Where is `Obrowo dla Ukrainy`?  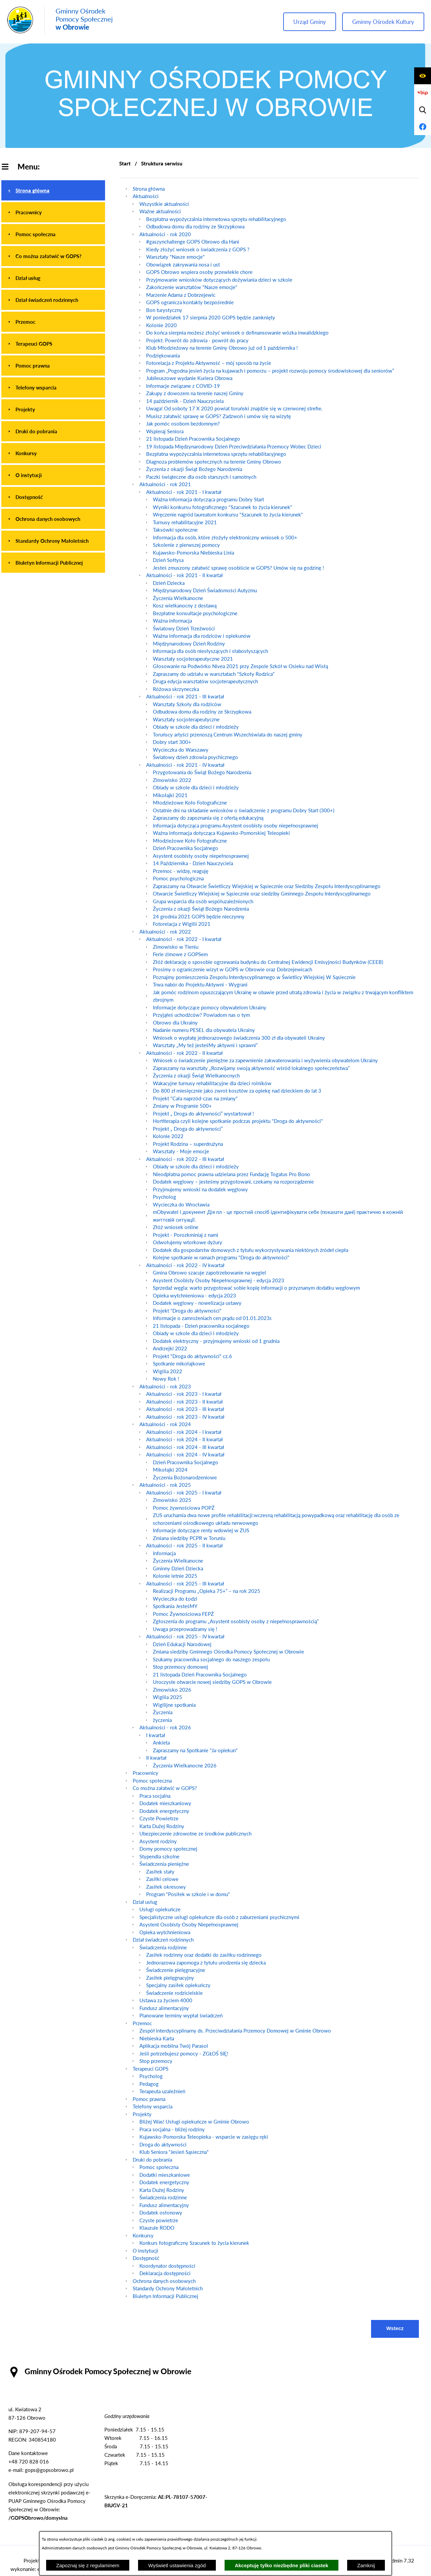 Obrowo dla Ukrainy is located at coordinates (175, 1022).